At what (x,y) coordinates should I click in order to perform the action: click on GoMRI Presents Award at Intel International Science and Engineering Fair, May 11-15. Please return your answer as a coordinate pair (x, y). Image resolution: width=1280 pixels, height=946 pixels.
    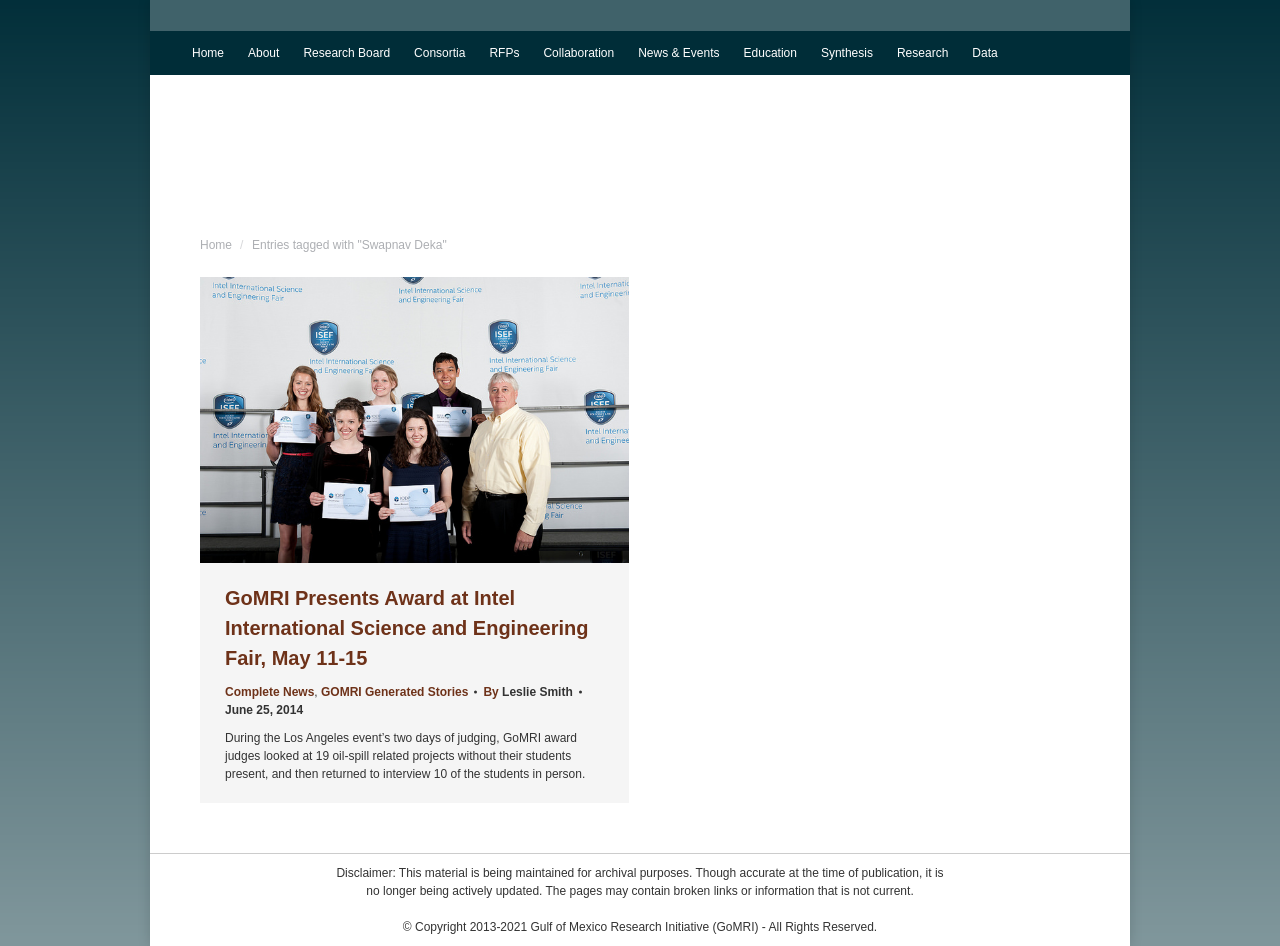
    Looking at the image, I should click on (406, 628).